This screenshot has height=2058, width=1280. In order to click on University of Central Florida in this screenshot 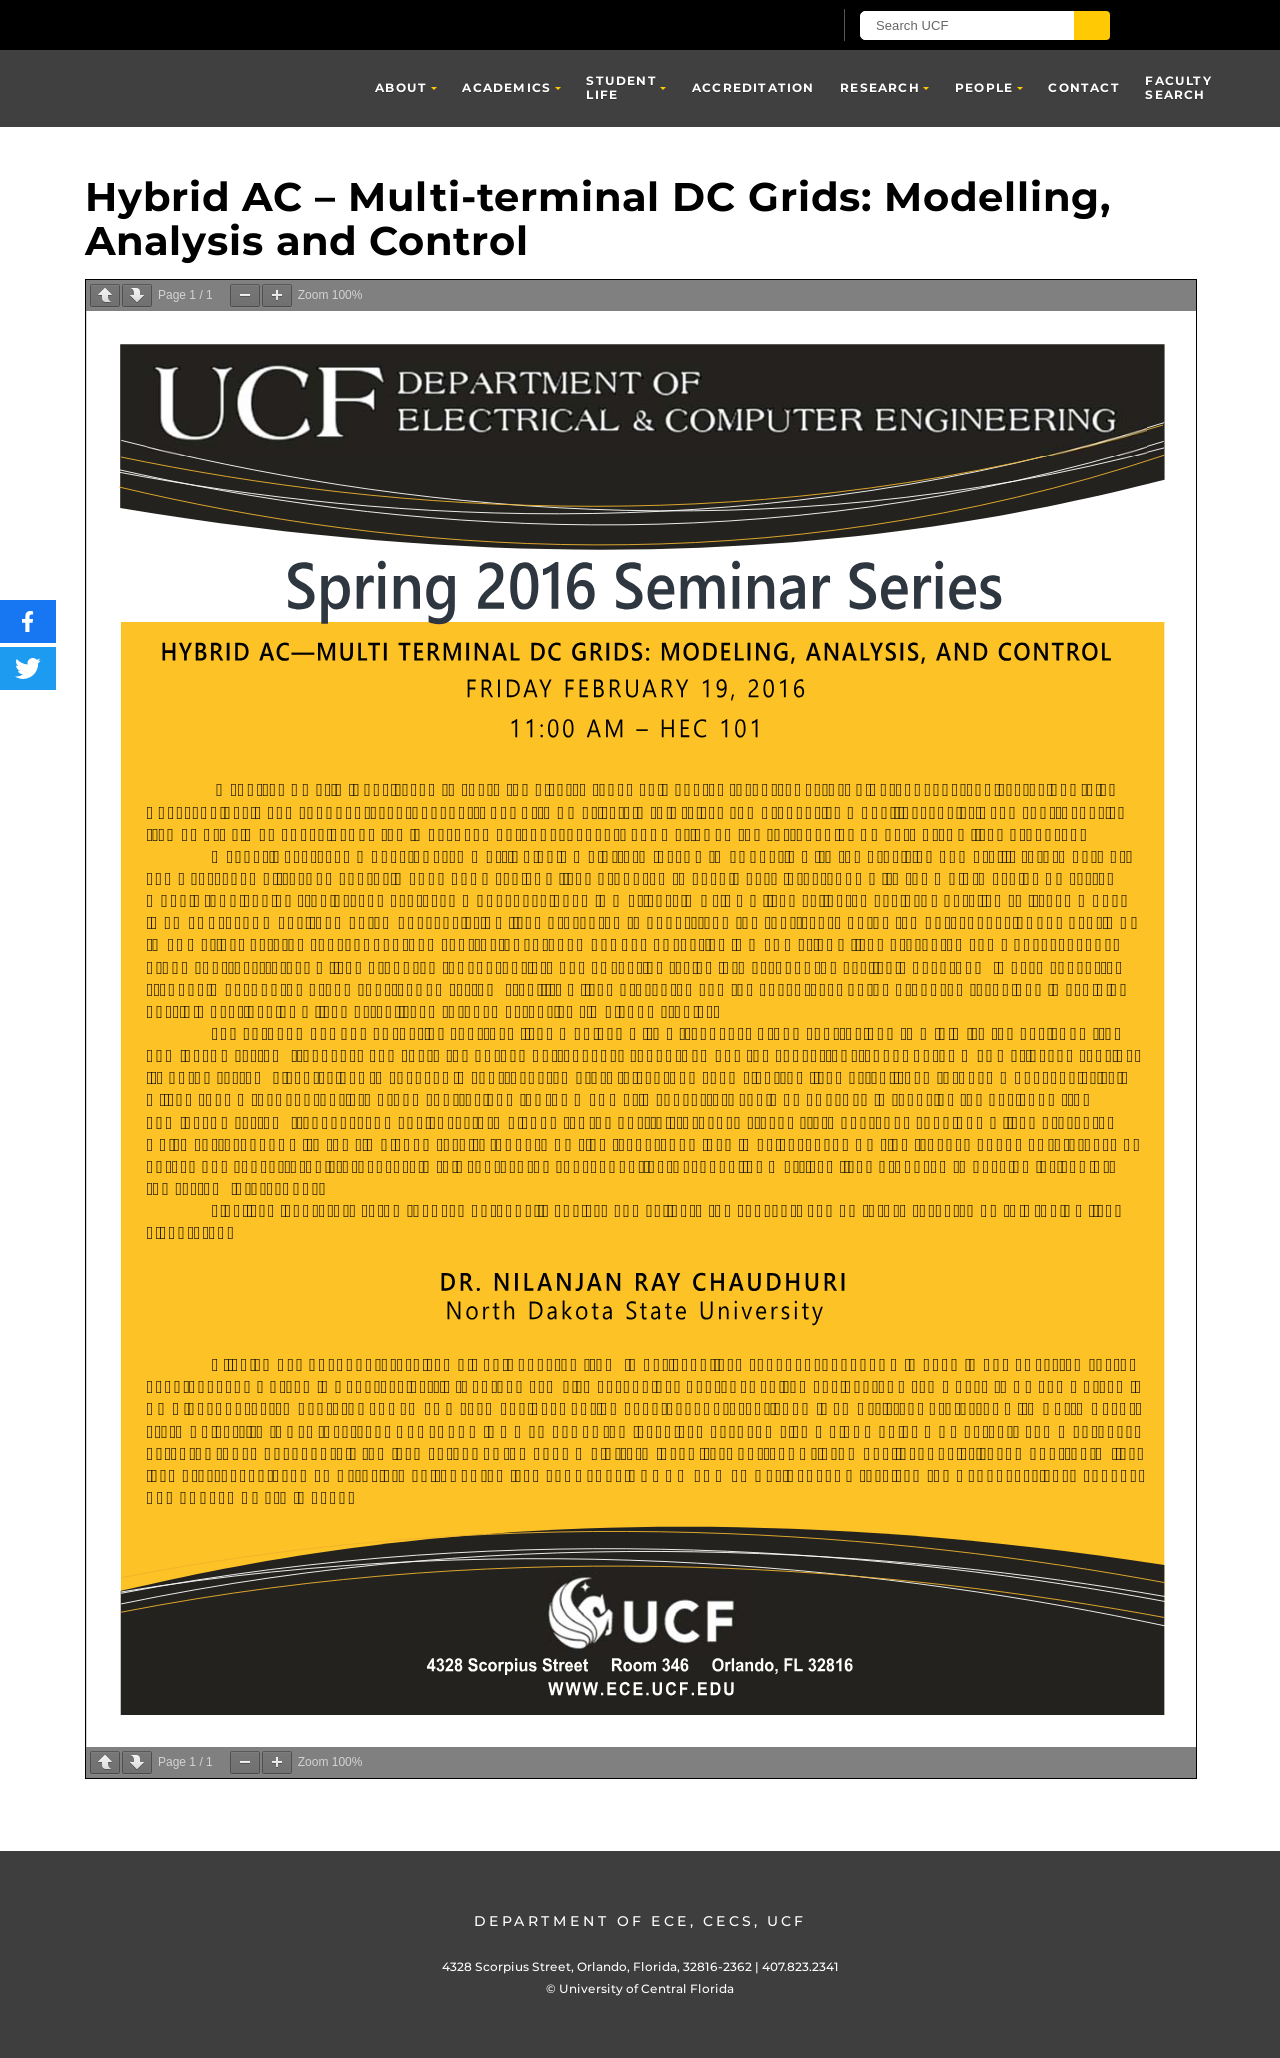, I will do `click(646, 1988)`.